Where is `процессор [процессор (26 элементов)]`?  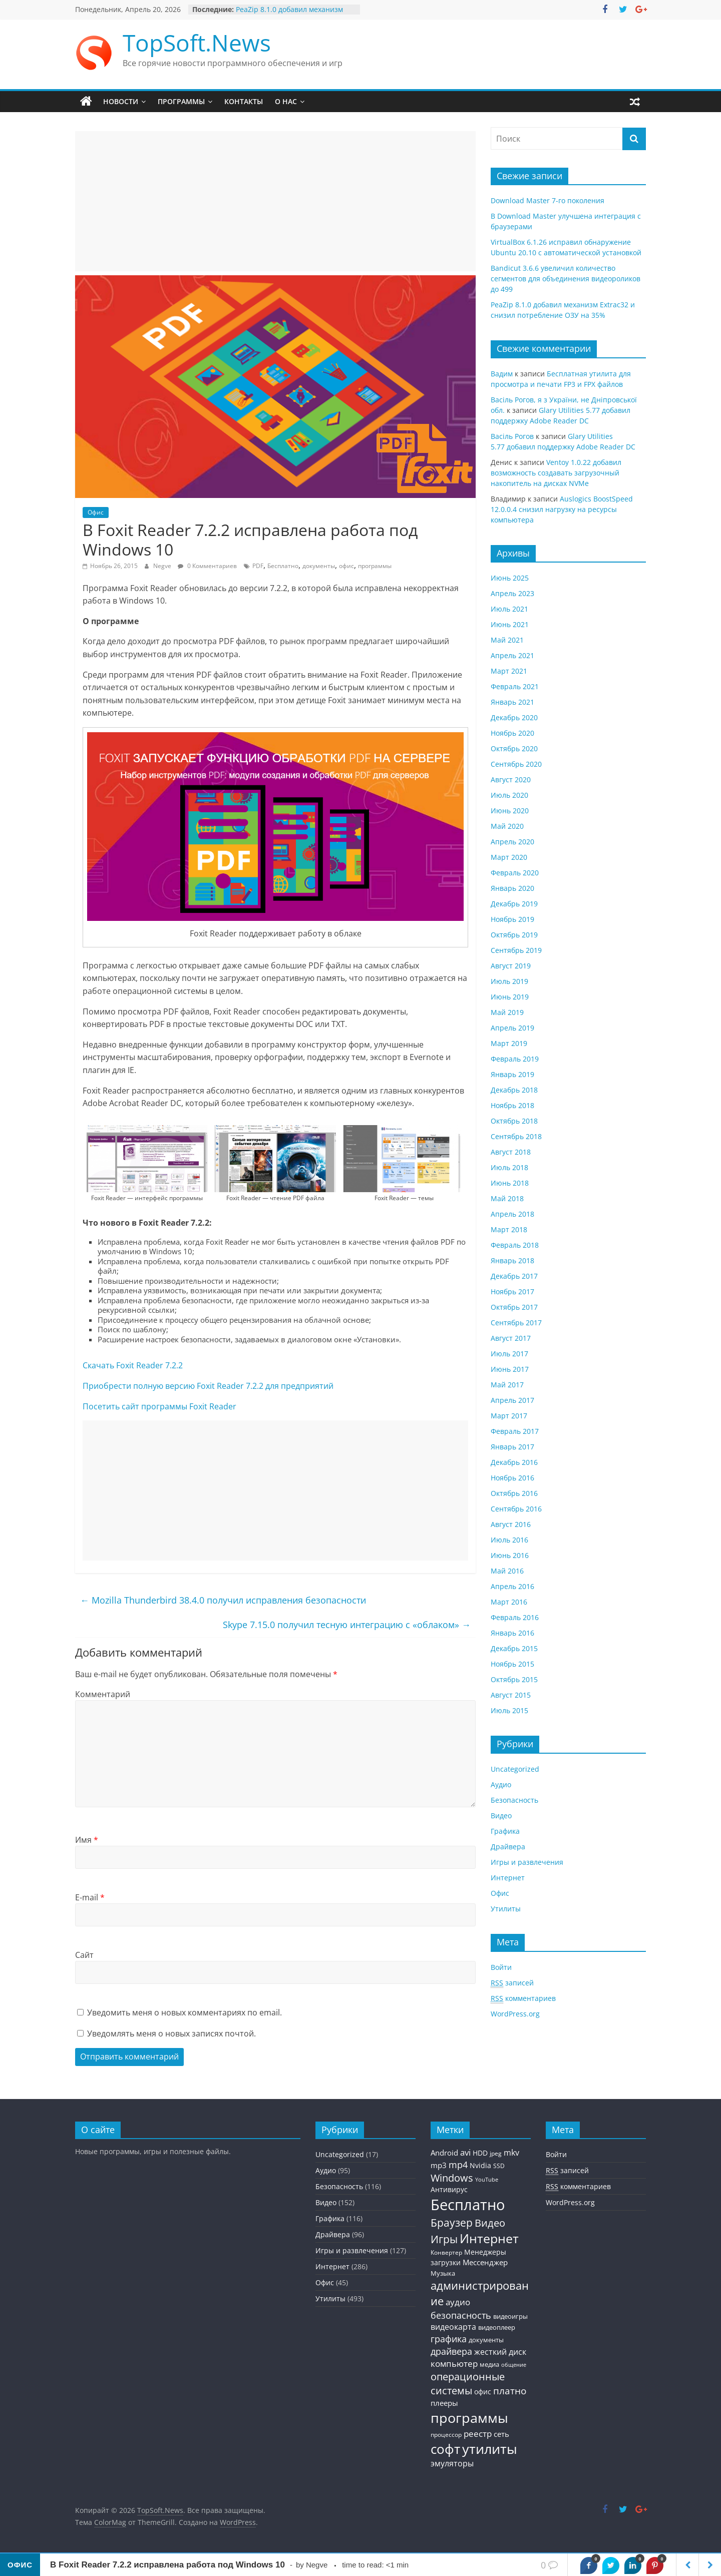
процессор [процессор (26 элементов)] is located at coordinates (446, 2434).